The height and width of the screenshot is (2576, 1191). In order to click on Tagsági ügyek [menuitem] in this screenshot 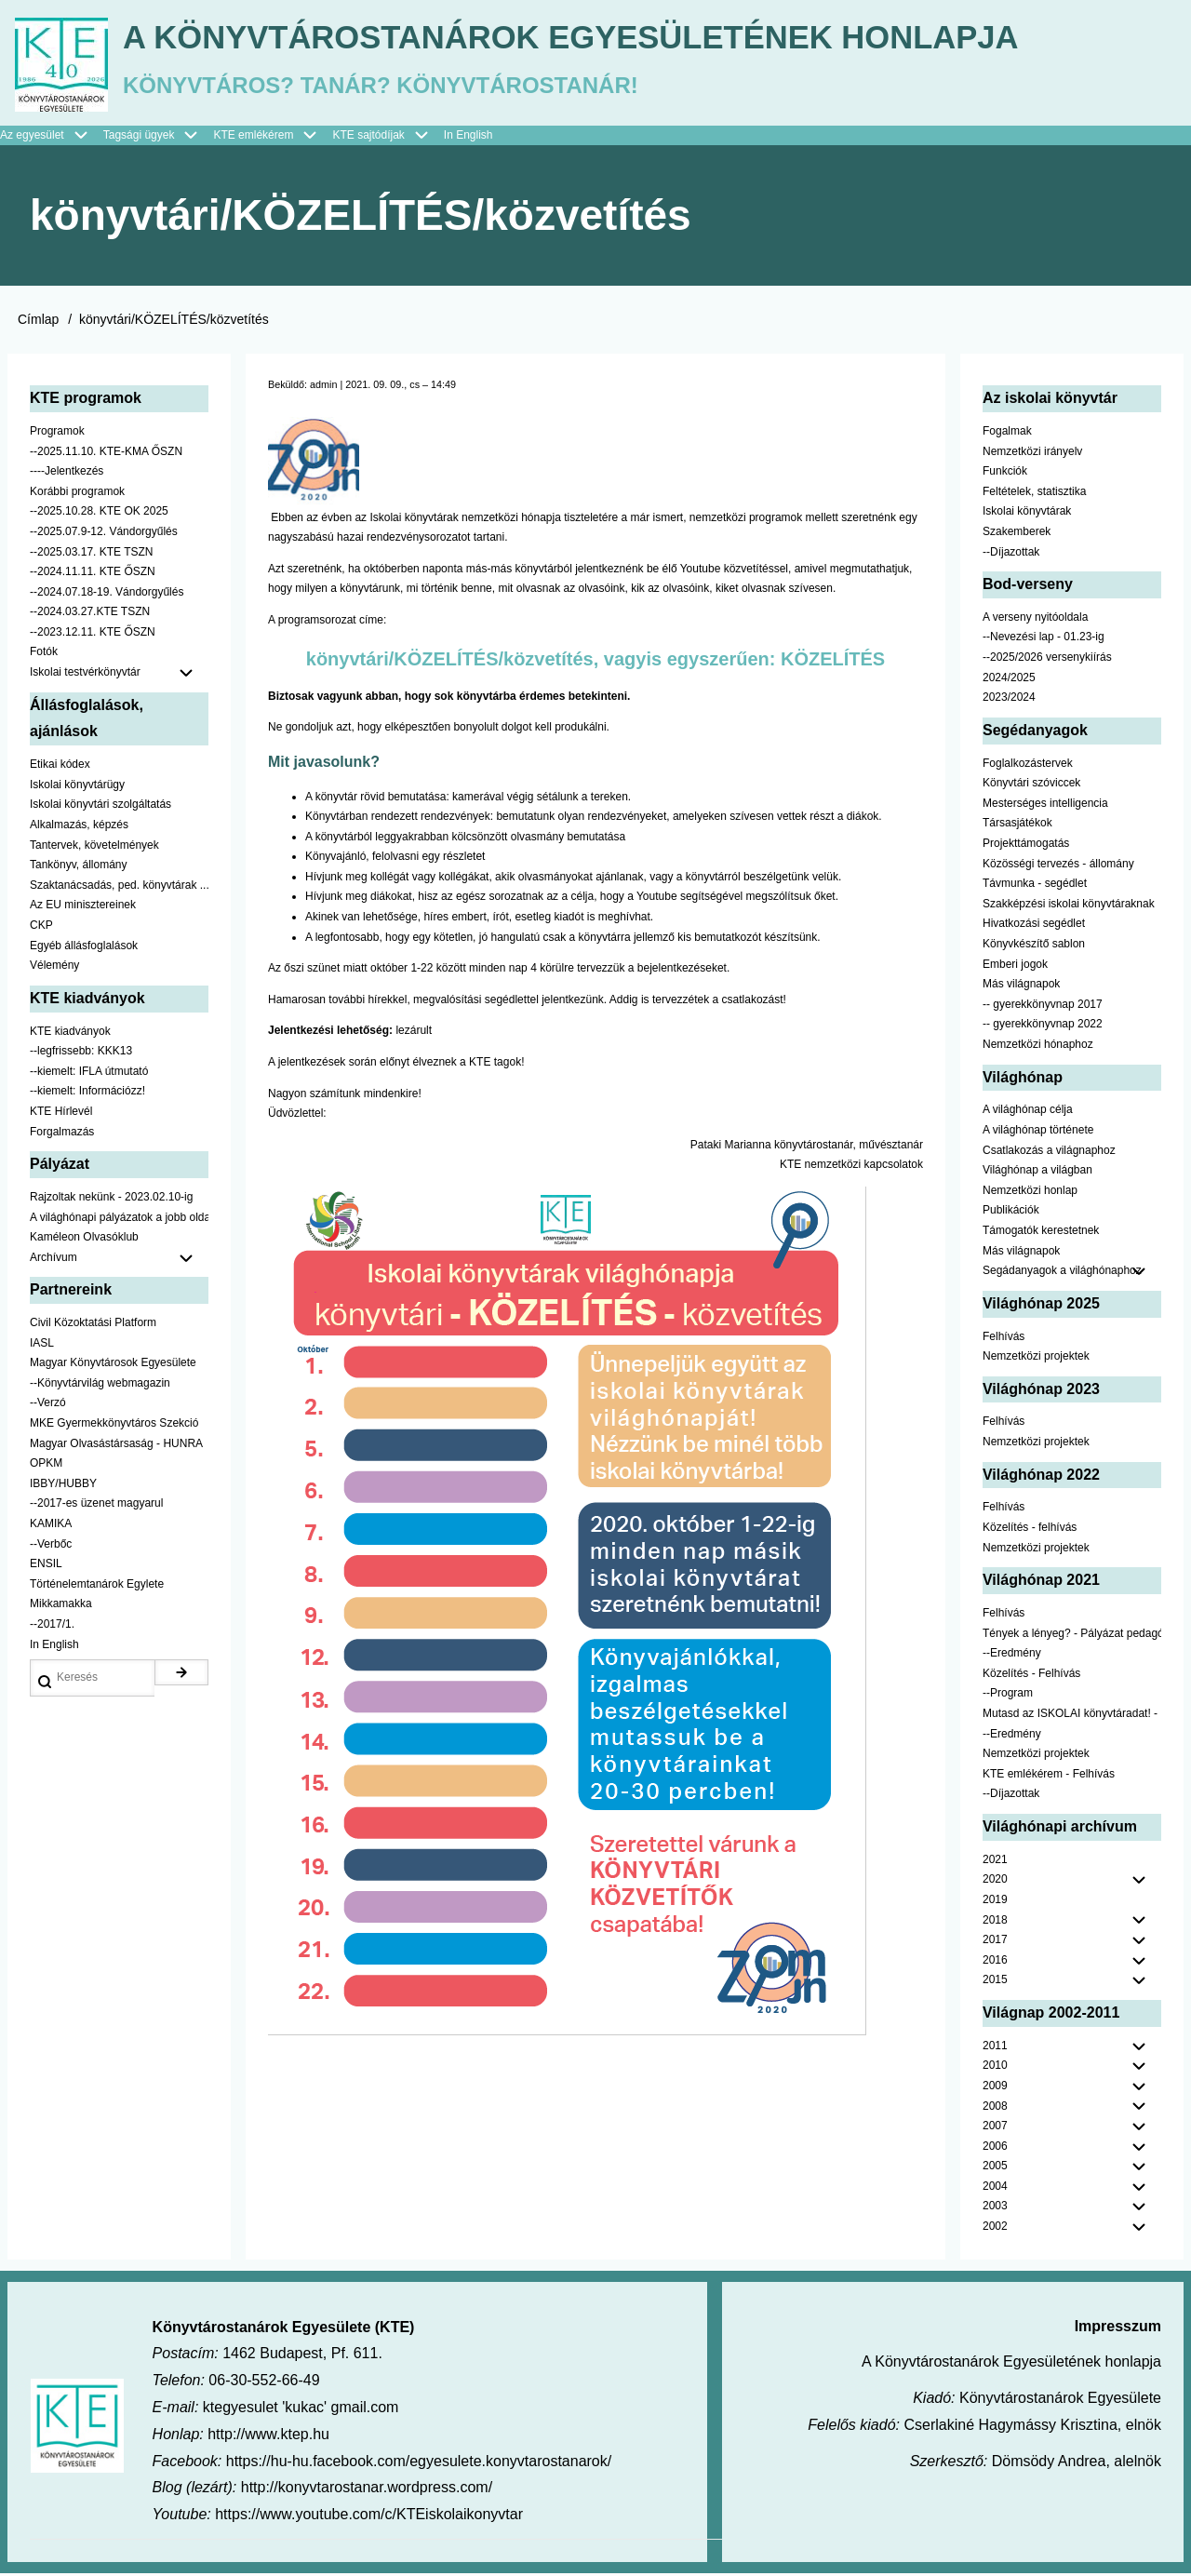, I will do `click(158, 137)`.